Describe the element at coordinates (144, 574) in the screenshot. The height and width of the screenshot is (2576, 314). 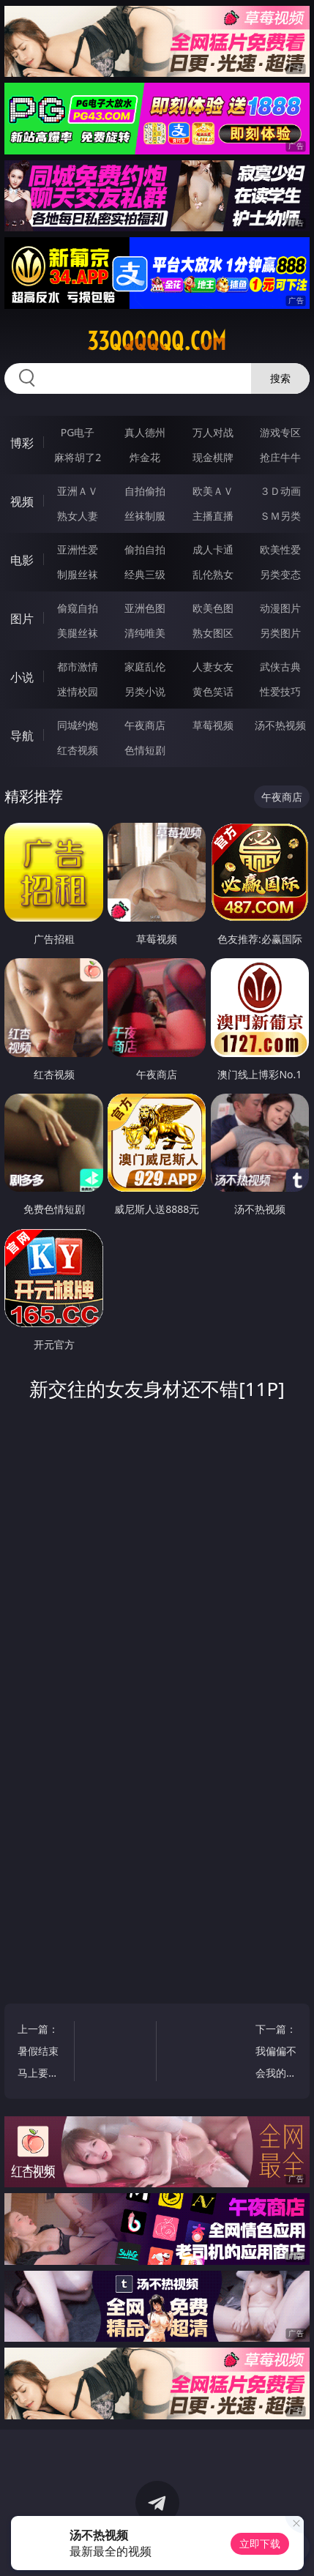
I see `经典三级` at that location.